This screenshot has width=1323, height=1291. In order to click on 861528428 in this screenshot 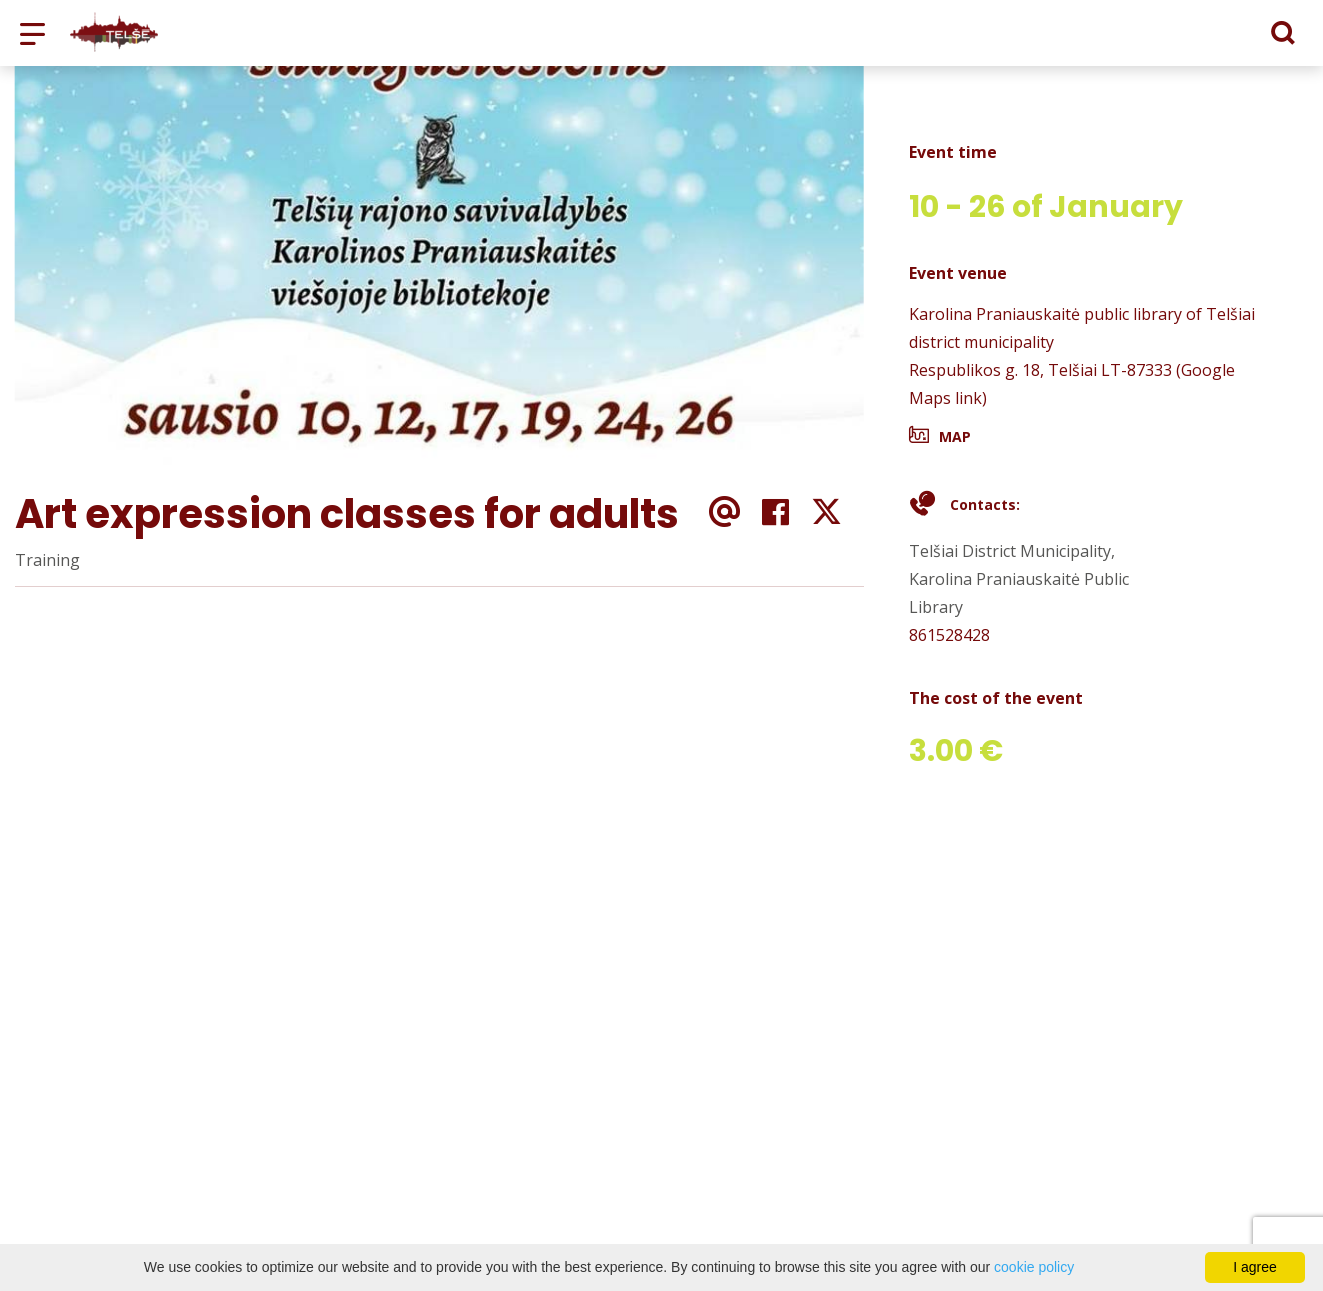, I will do `click(949, 635)`.